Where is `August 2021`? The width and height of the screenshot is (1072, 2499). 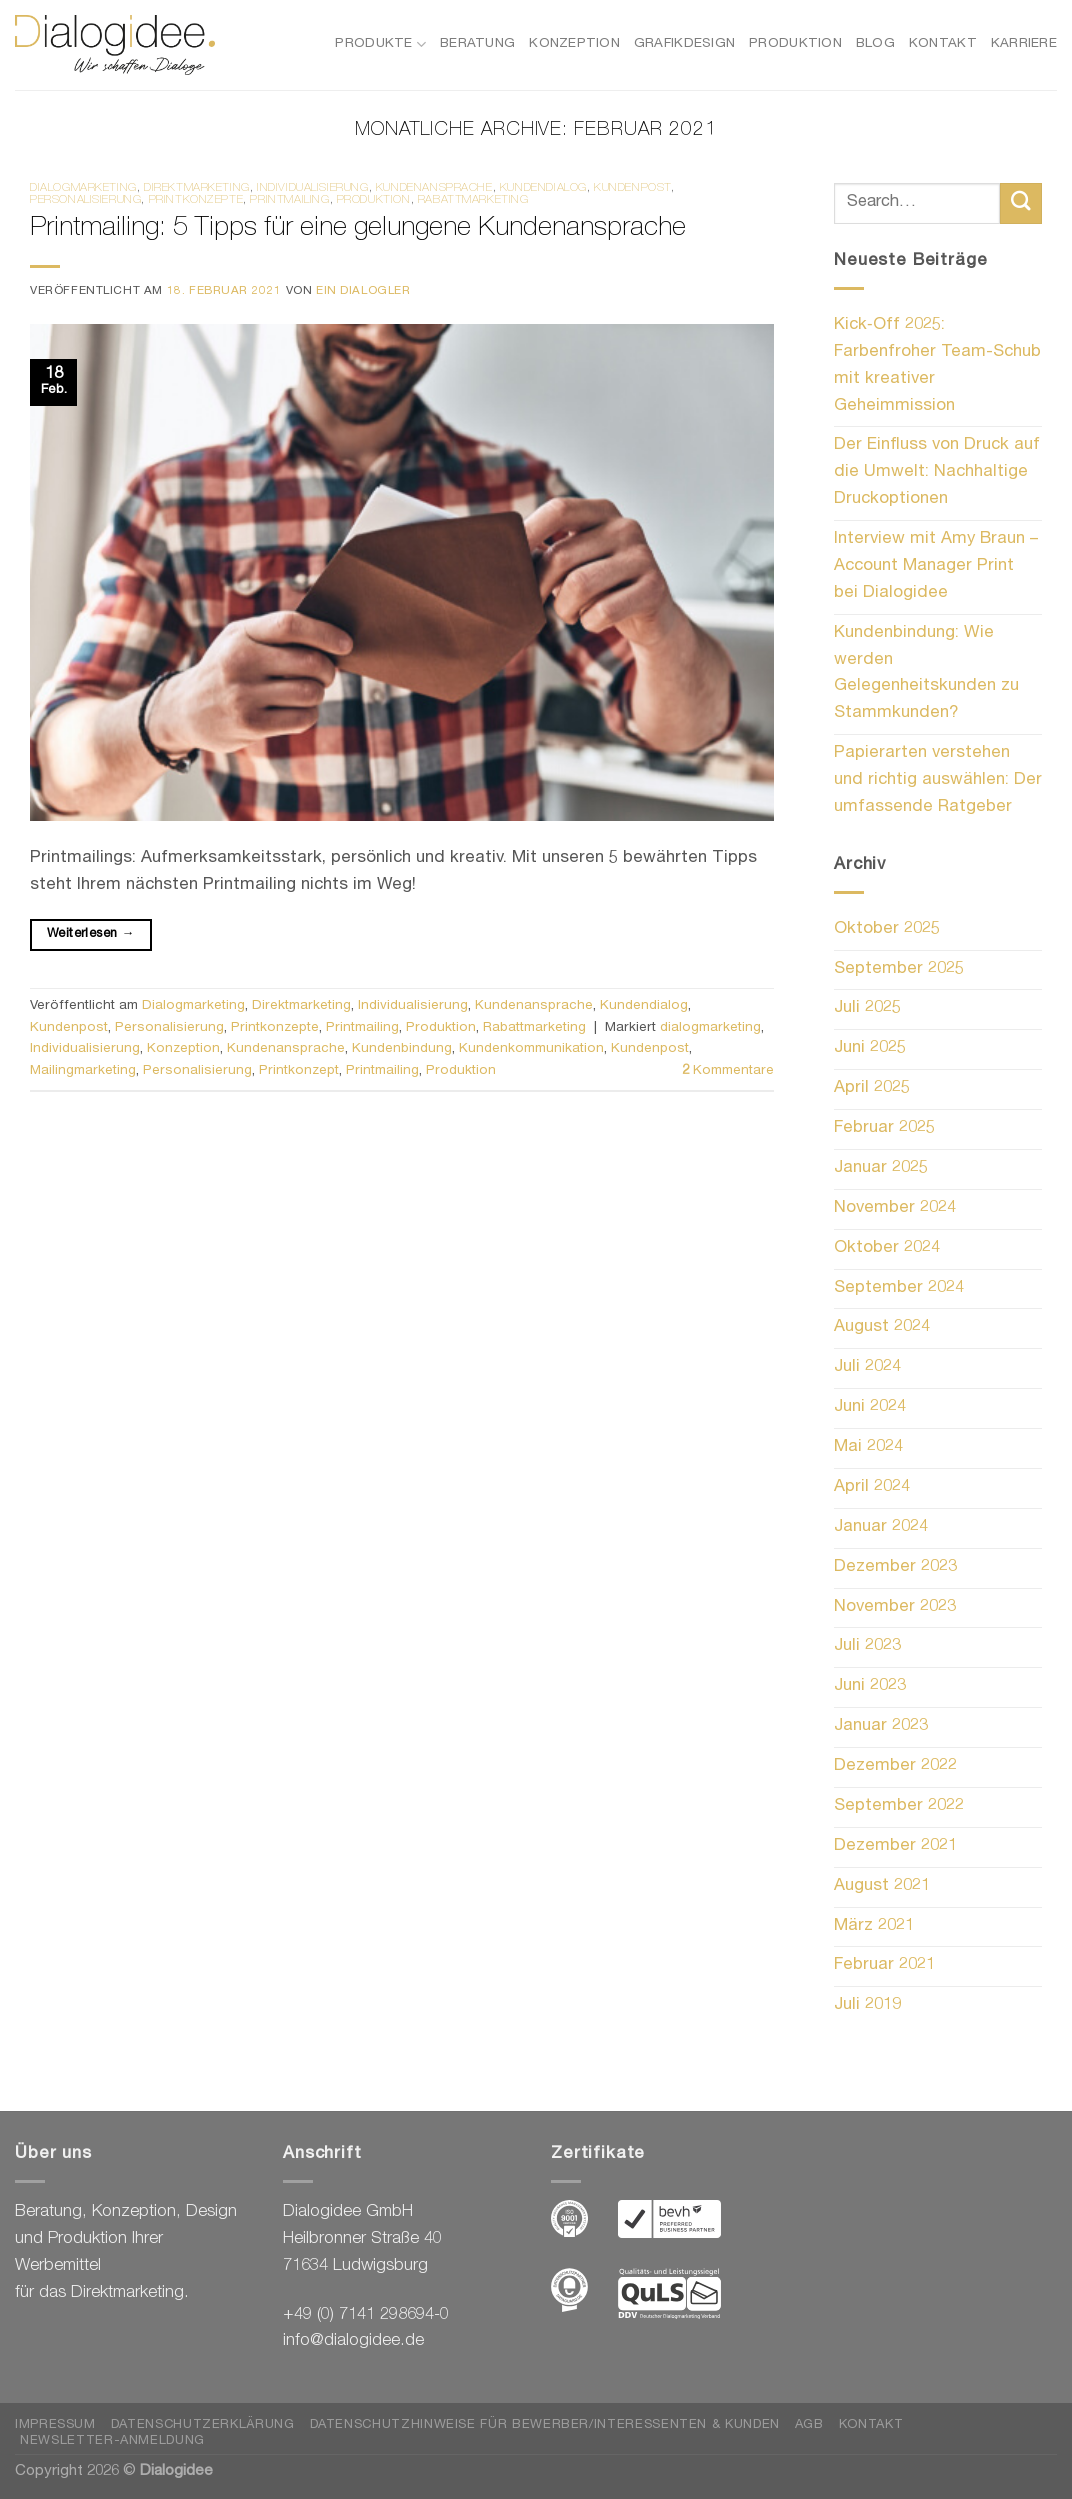
August 2021 is located at coordinates (882, 1886).